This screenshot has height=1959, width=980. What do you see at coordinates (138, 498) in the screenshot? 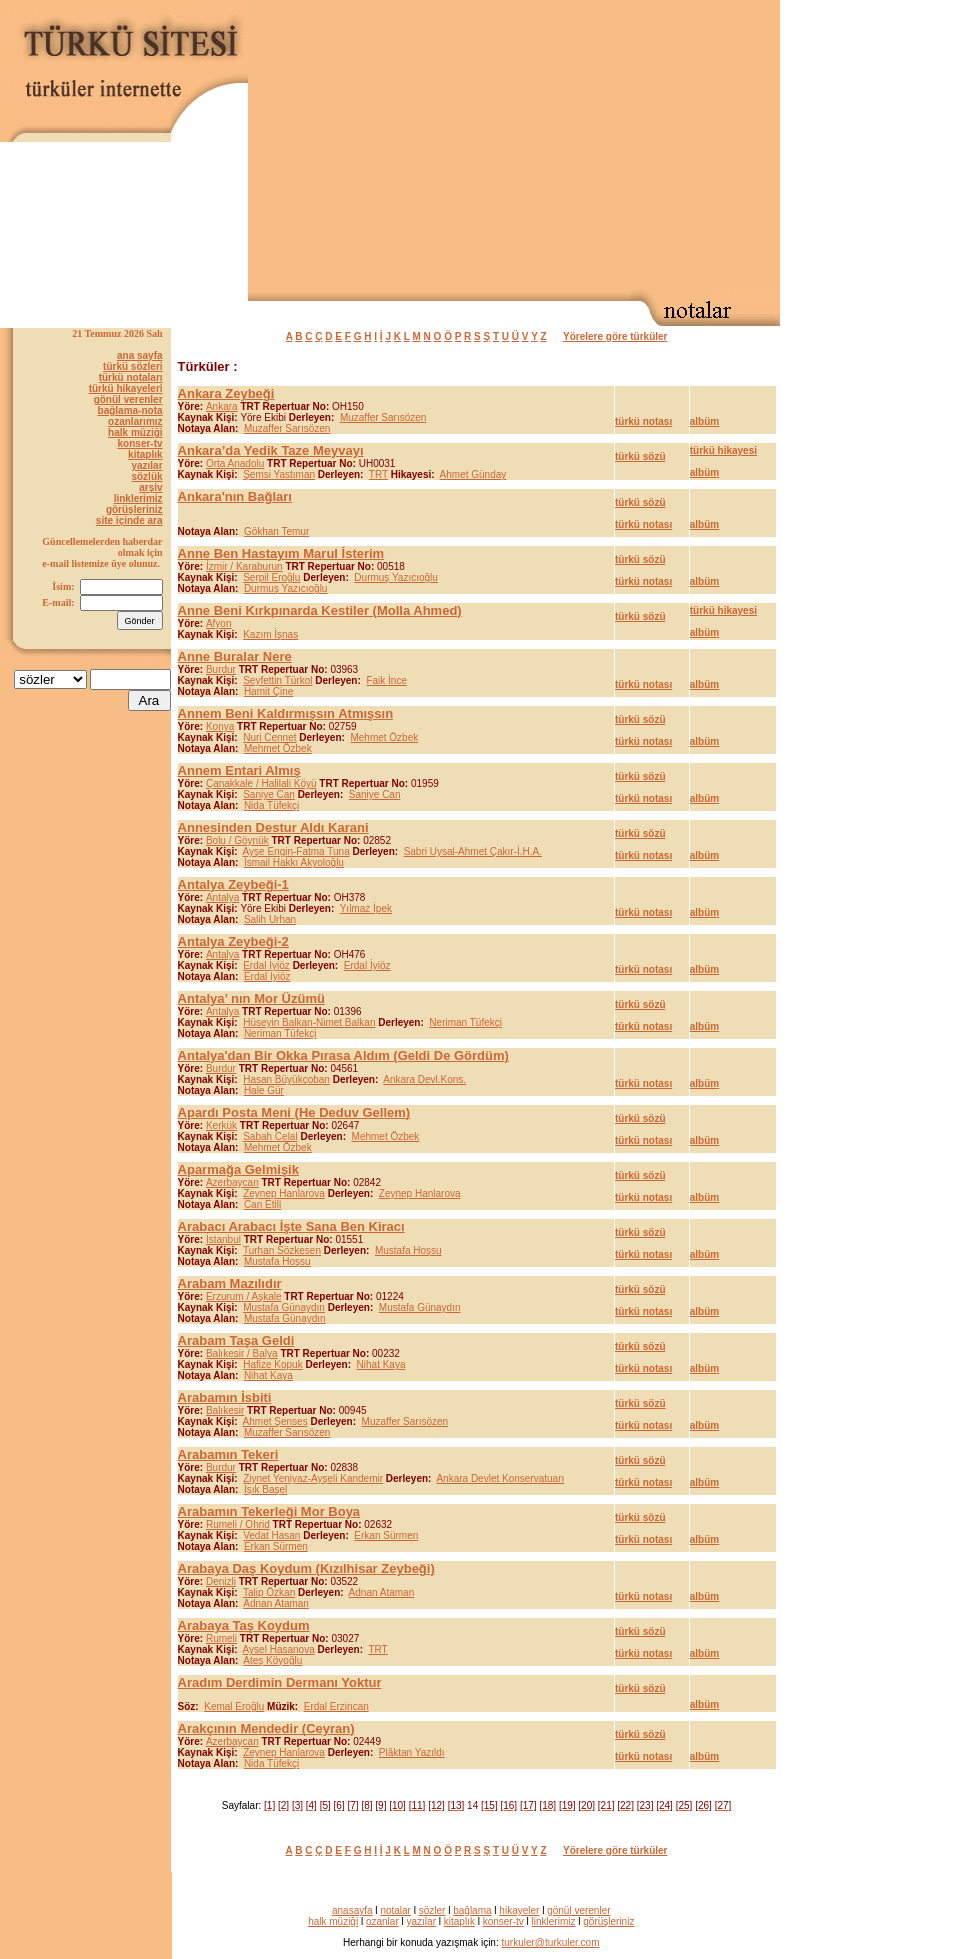
I see `linklerimiz` at bounding box center [138, 498].